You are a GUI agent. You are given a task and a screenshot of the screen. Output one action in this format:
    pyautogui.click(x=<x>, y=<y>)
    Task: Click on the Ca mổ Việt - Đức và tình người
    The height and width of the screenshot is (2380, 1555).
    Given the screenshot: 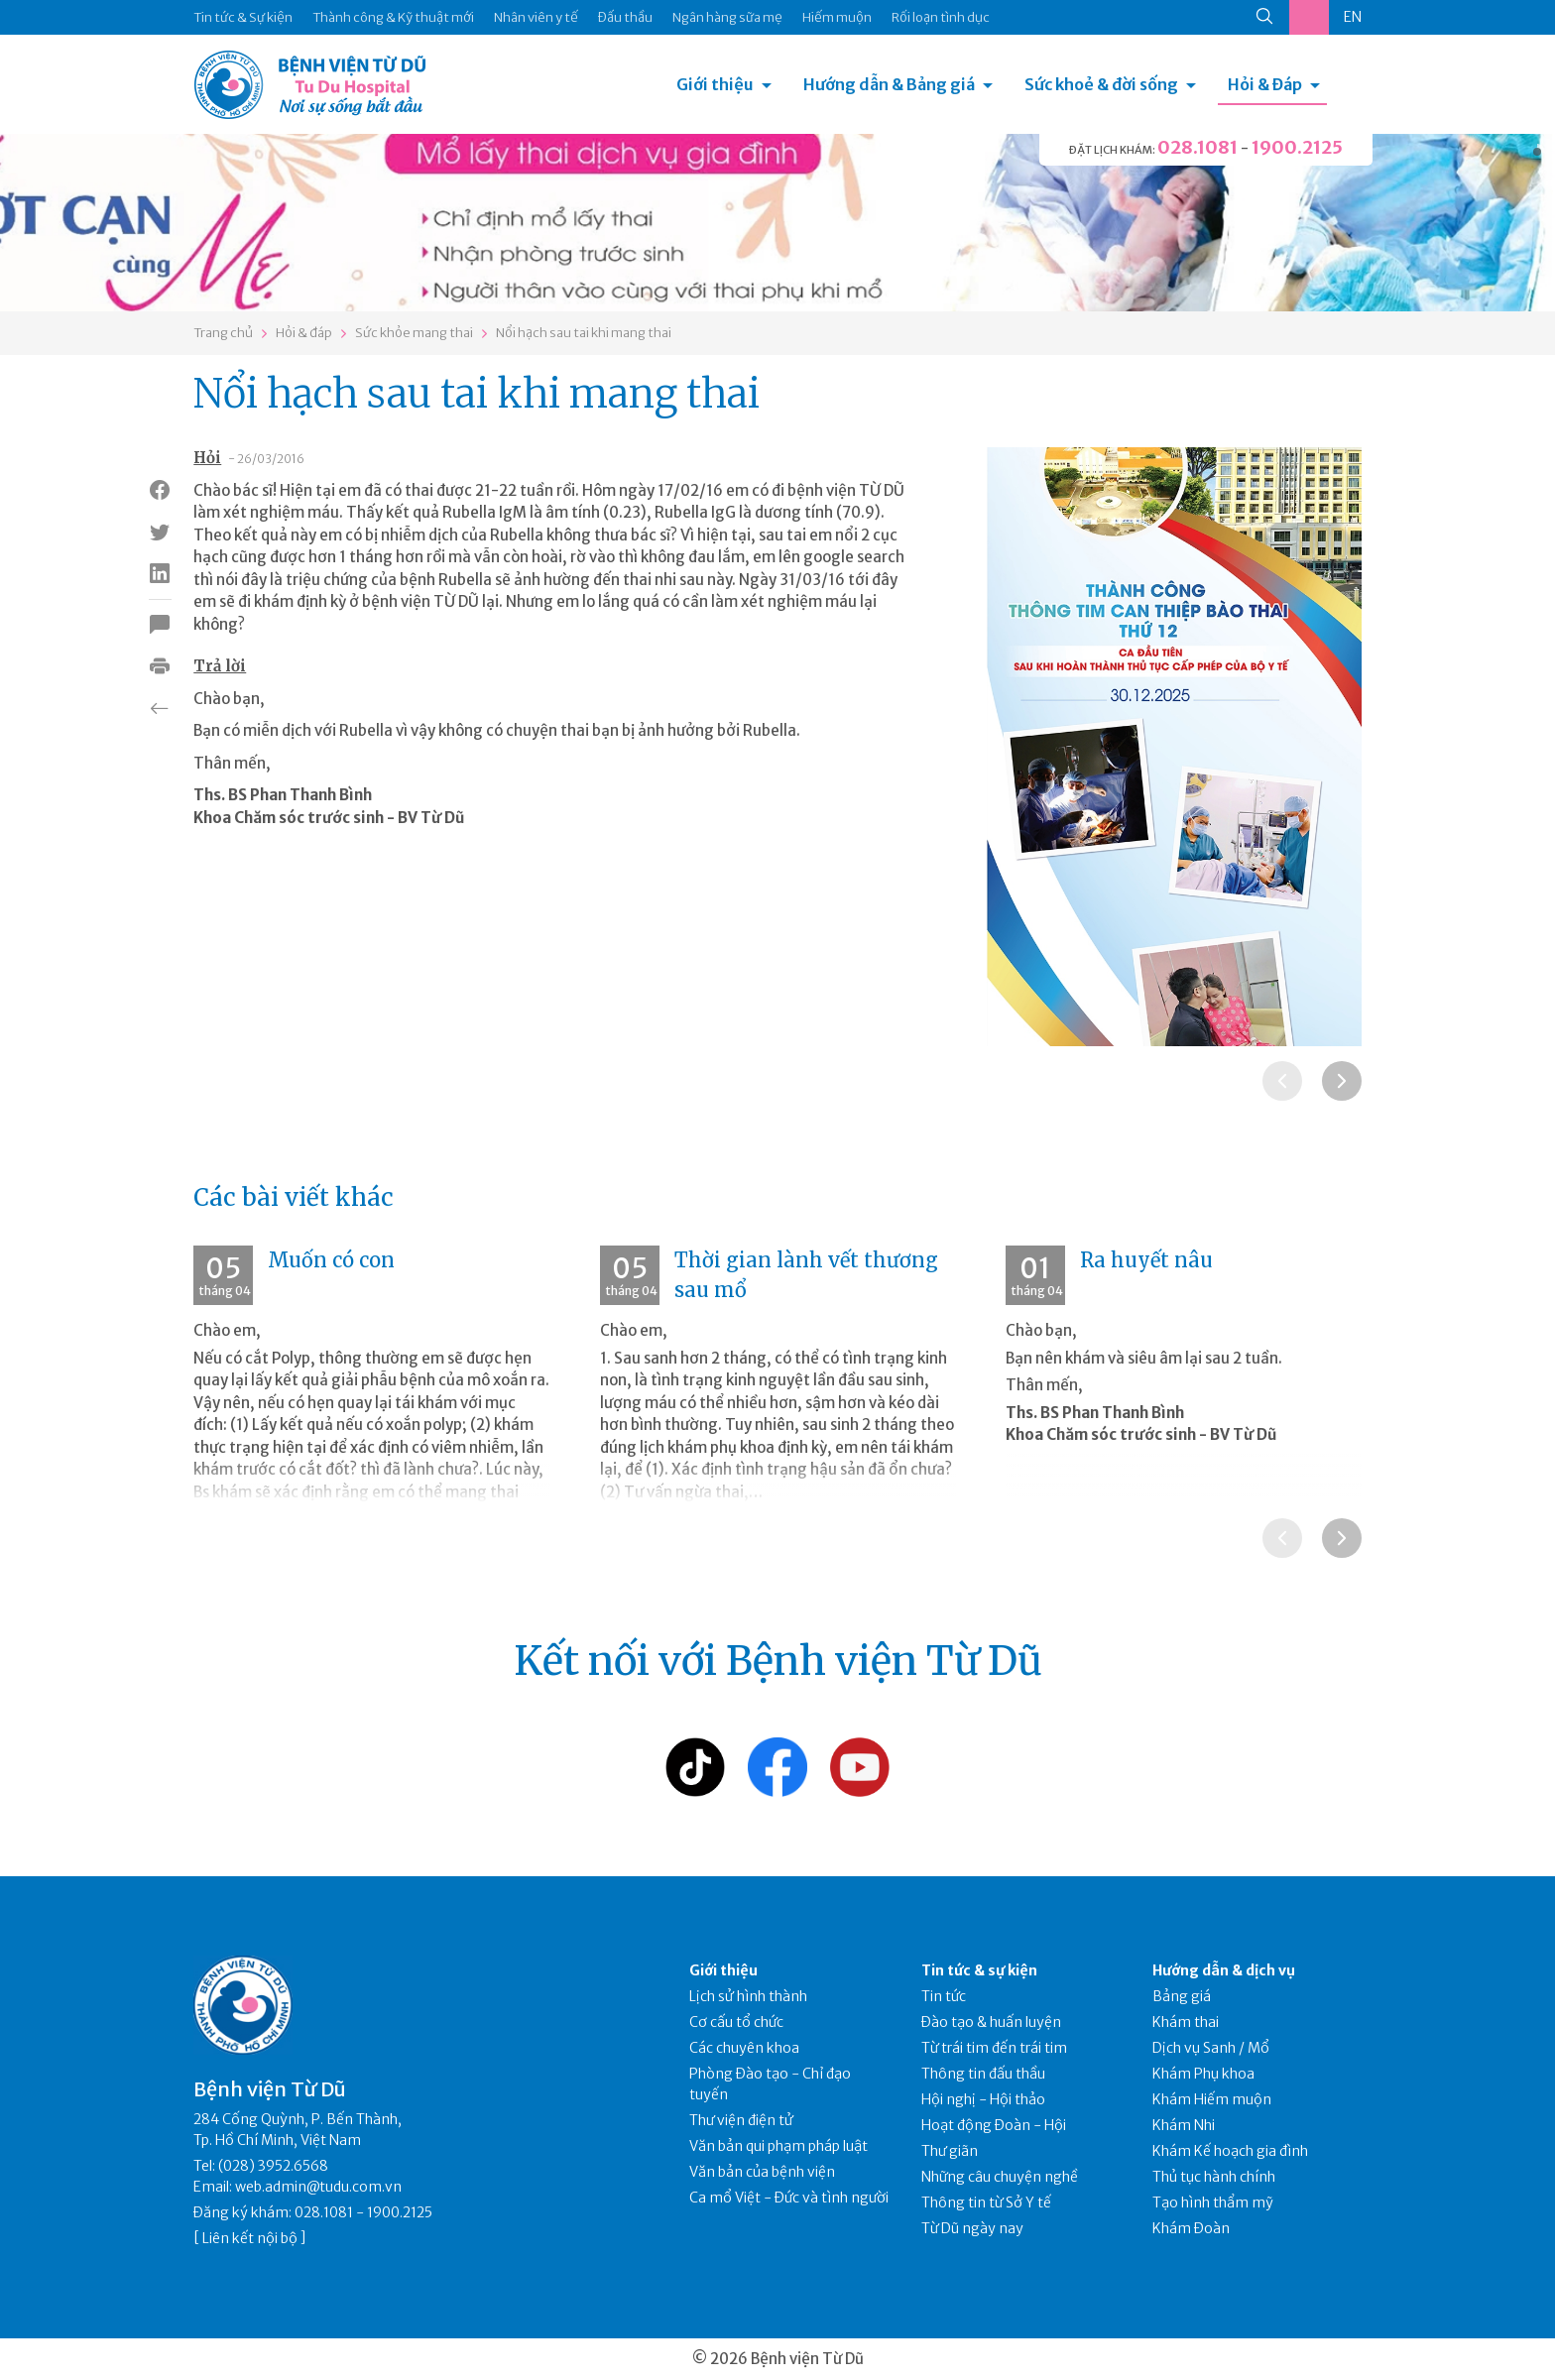 What is the action you would take?
    pyautogui.click(x=789, y=2197)
    